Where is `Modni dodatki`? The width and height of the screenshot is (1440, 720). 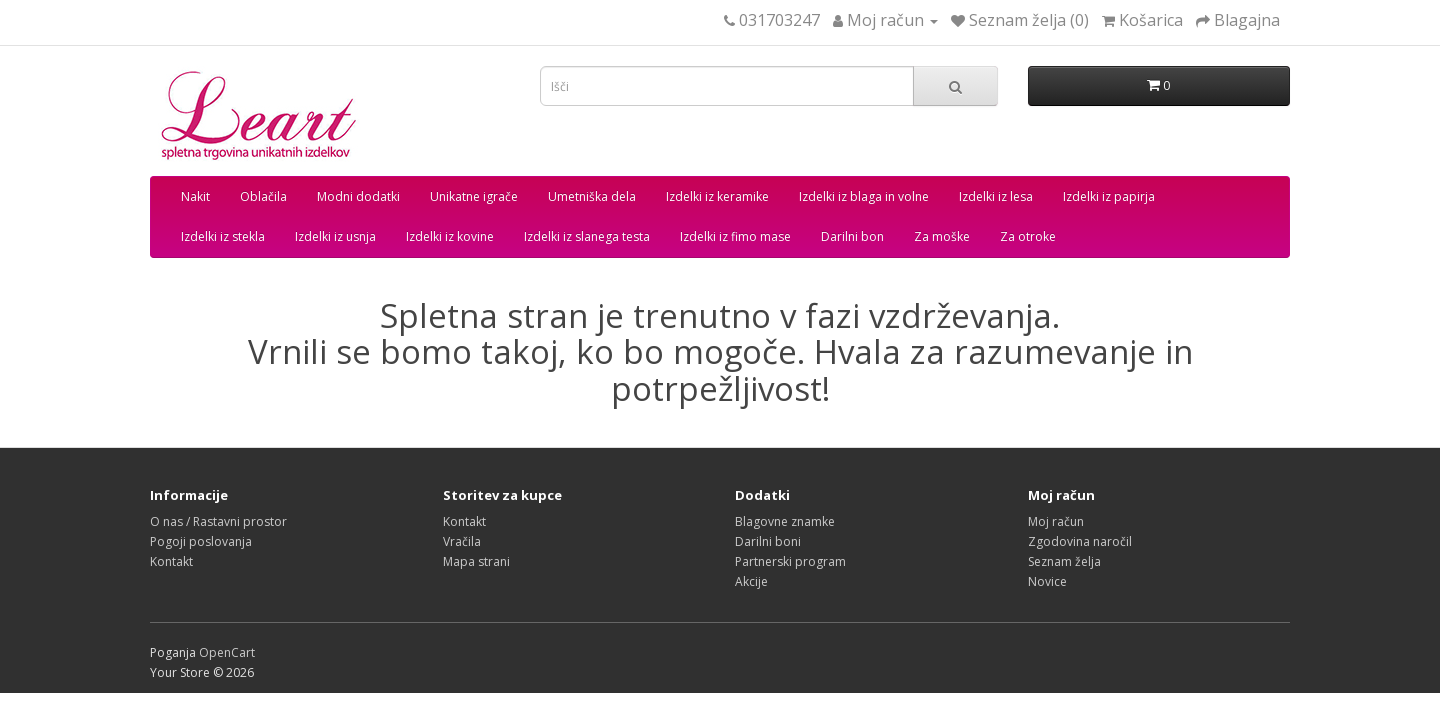
Modni dodatki is located at coordinates (358, 196).